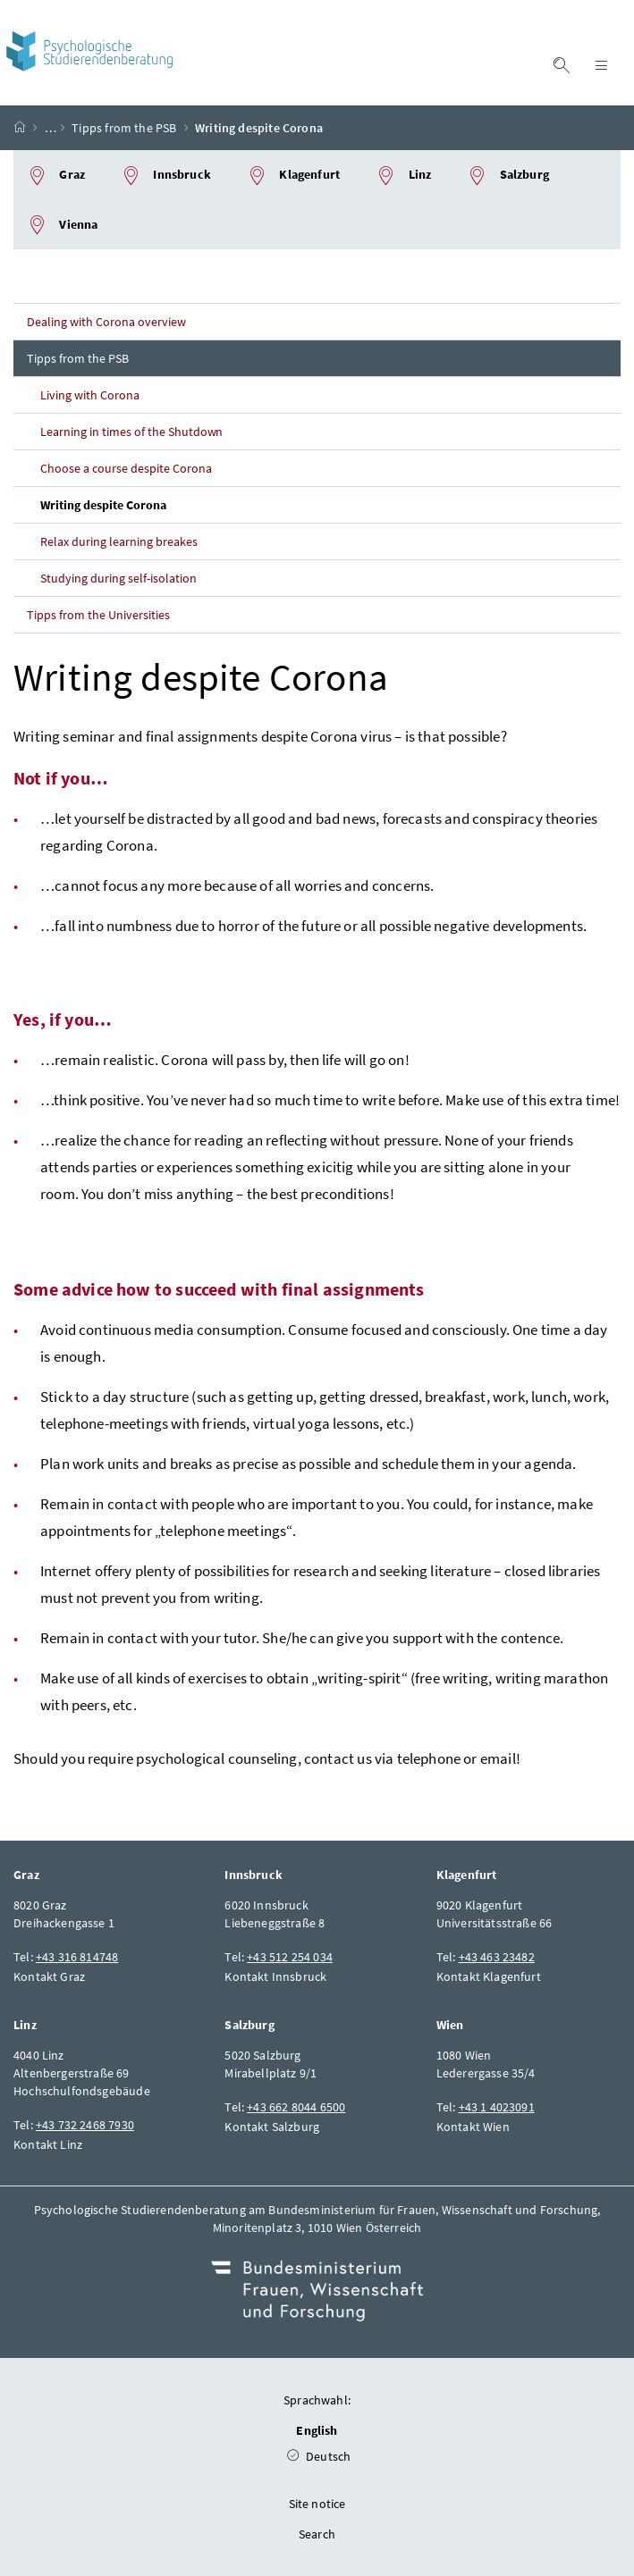 Image resolution: width=634 pixels, height=2576 pixels. Describe the element at coordinates (317, 2534) in the screenshot. I see `Search` at that location.